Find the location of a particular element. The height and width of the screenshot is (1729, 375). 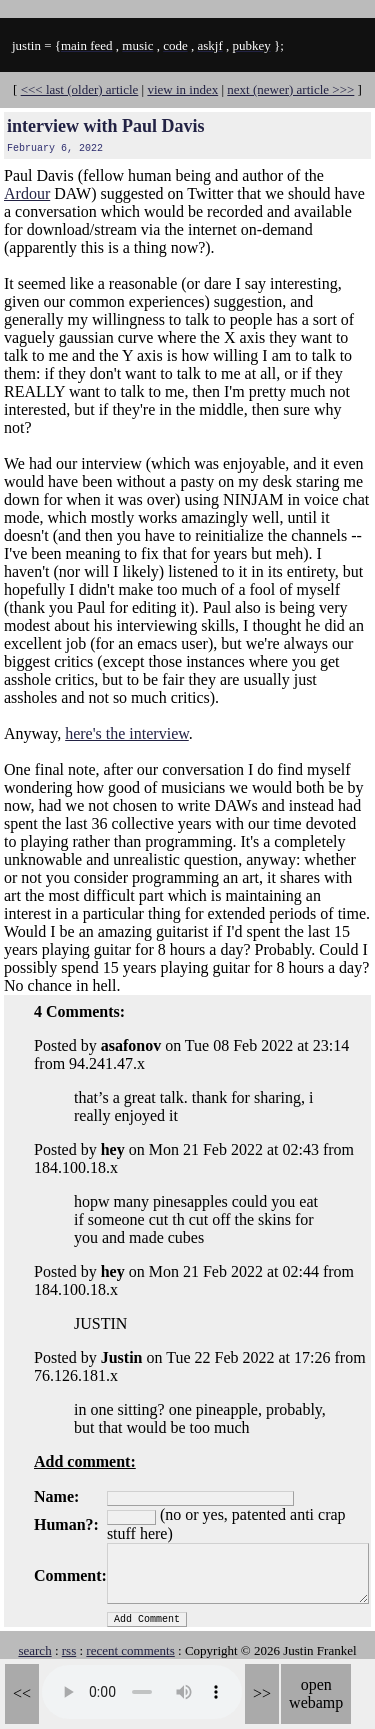

<< is located at coordinates (22, 1693).